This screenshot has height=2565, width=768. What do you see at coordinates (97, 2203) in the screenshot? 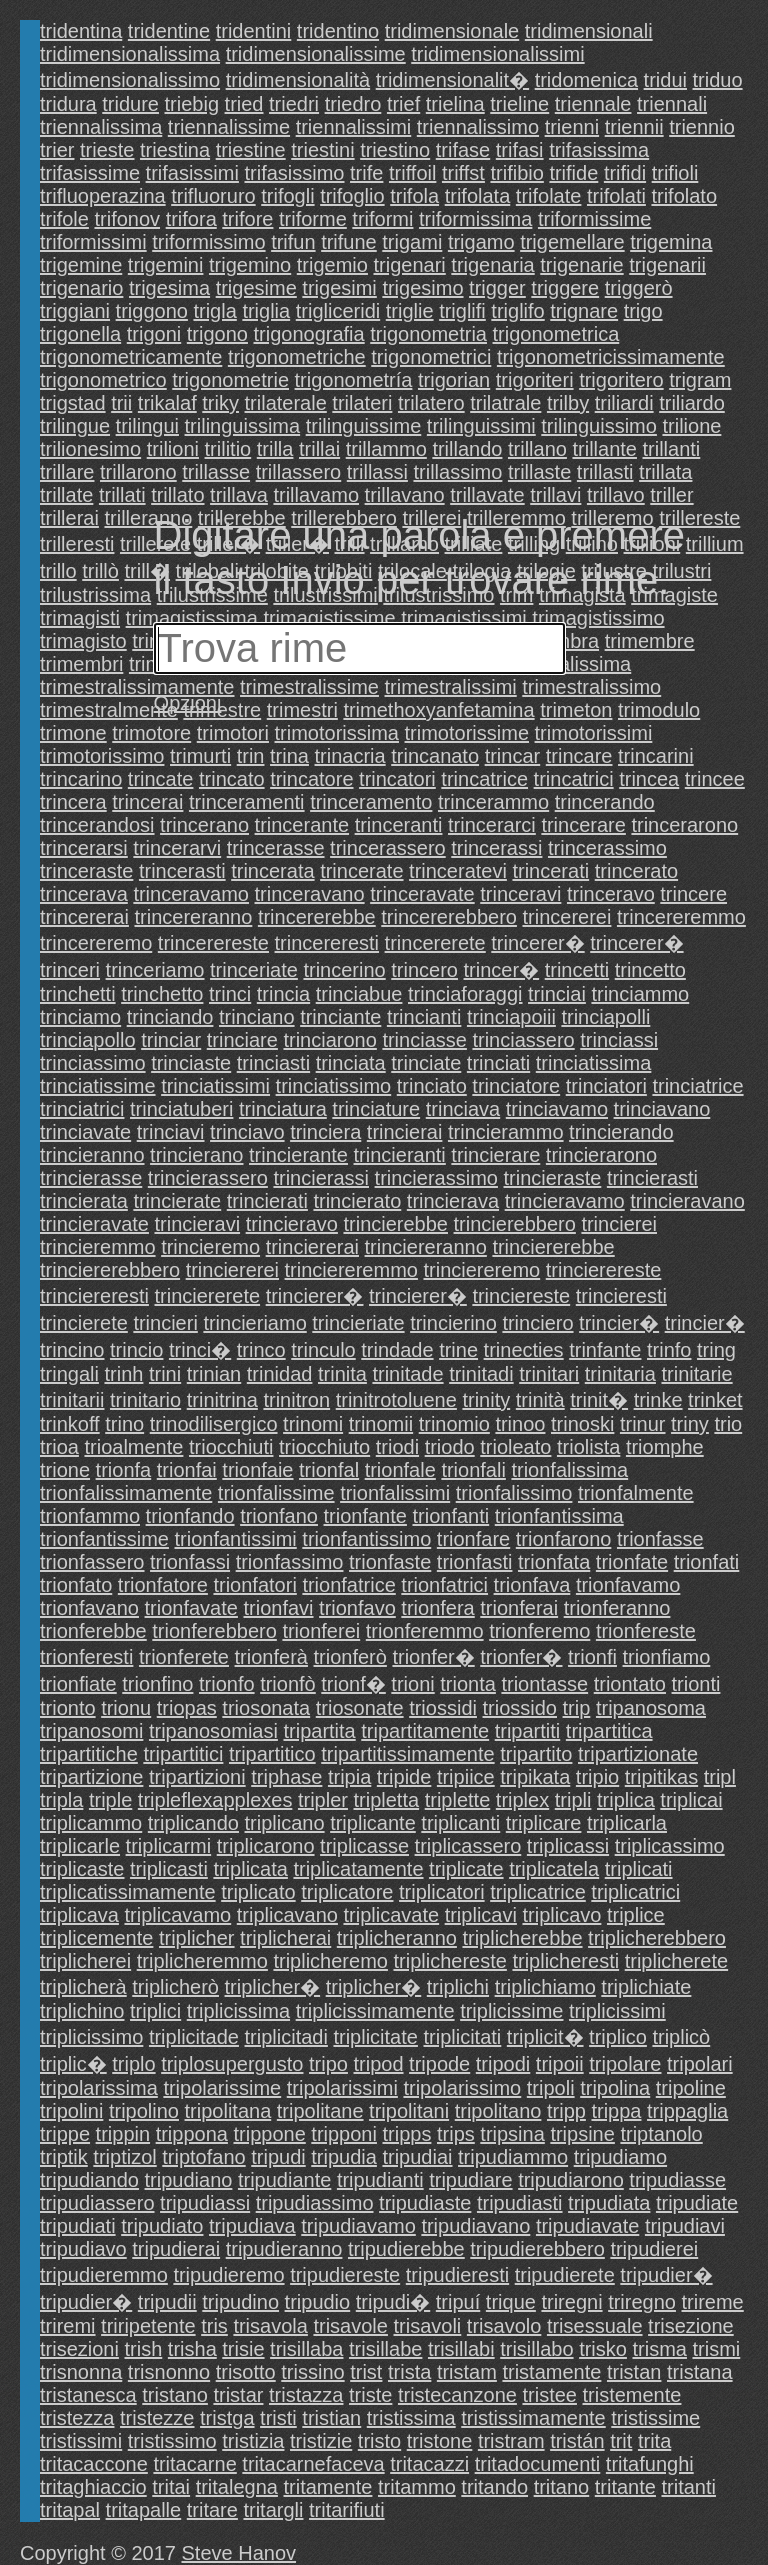
I see `tripudiassero` at bounding box center [97, 2203].